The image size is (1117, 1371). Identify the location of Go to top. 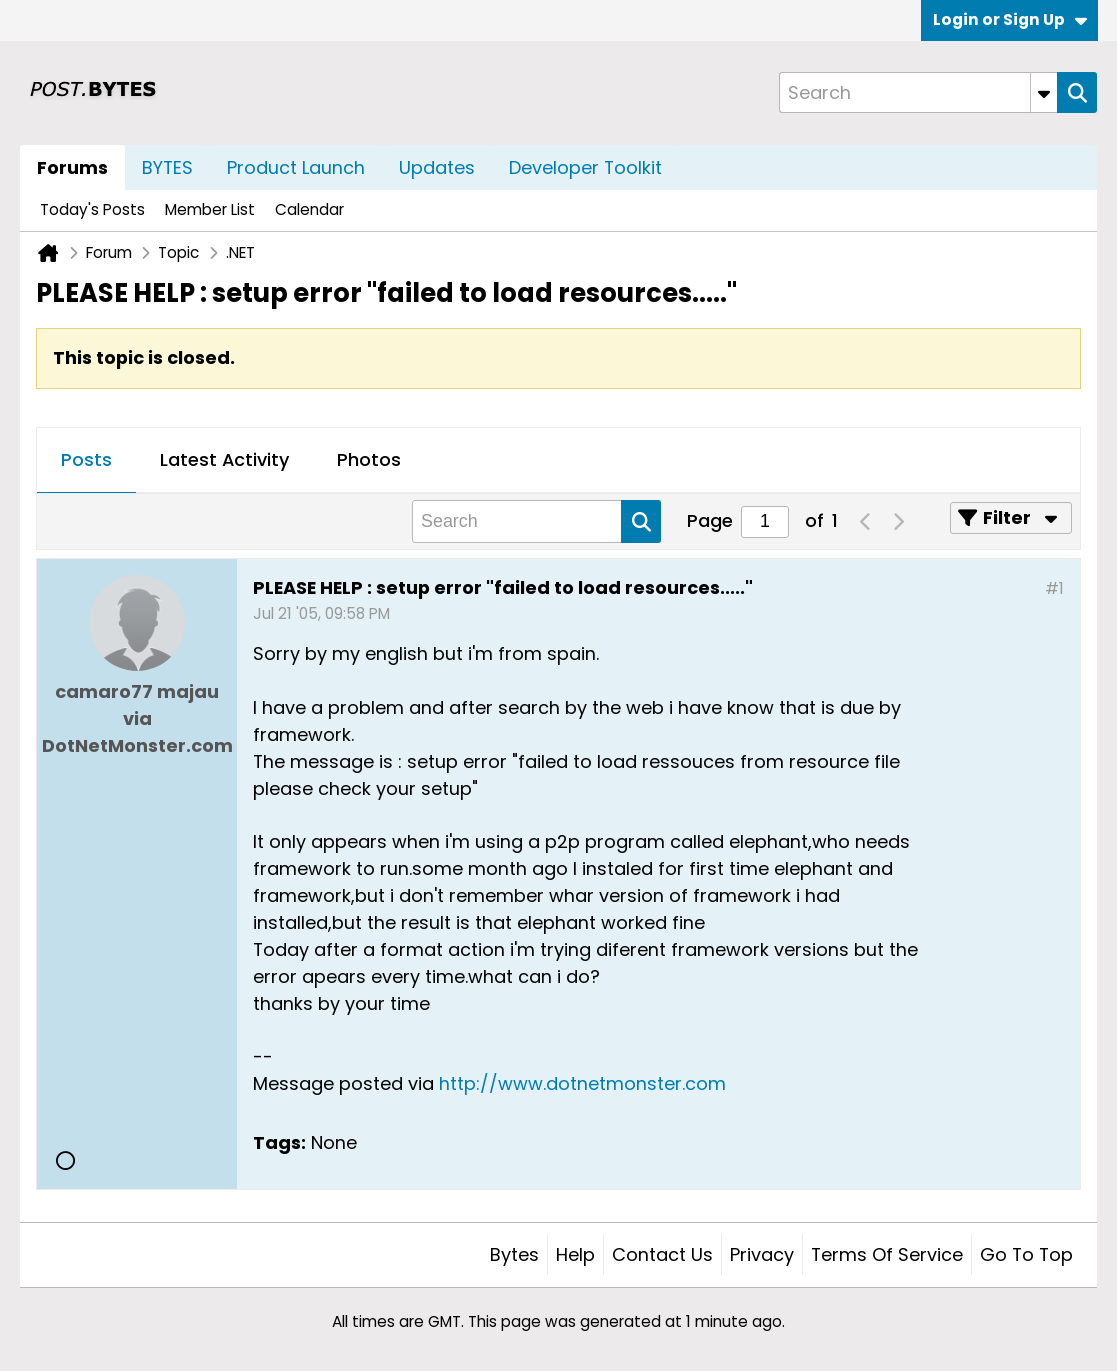
(1026, 1254).